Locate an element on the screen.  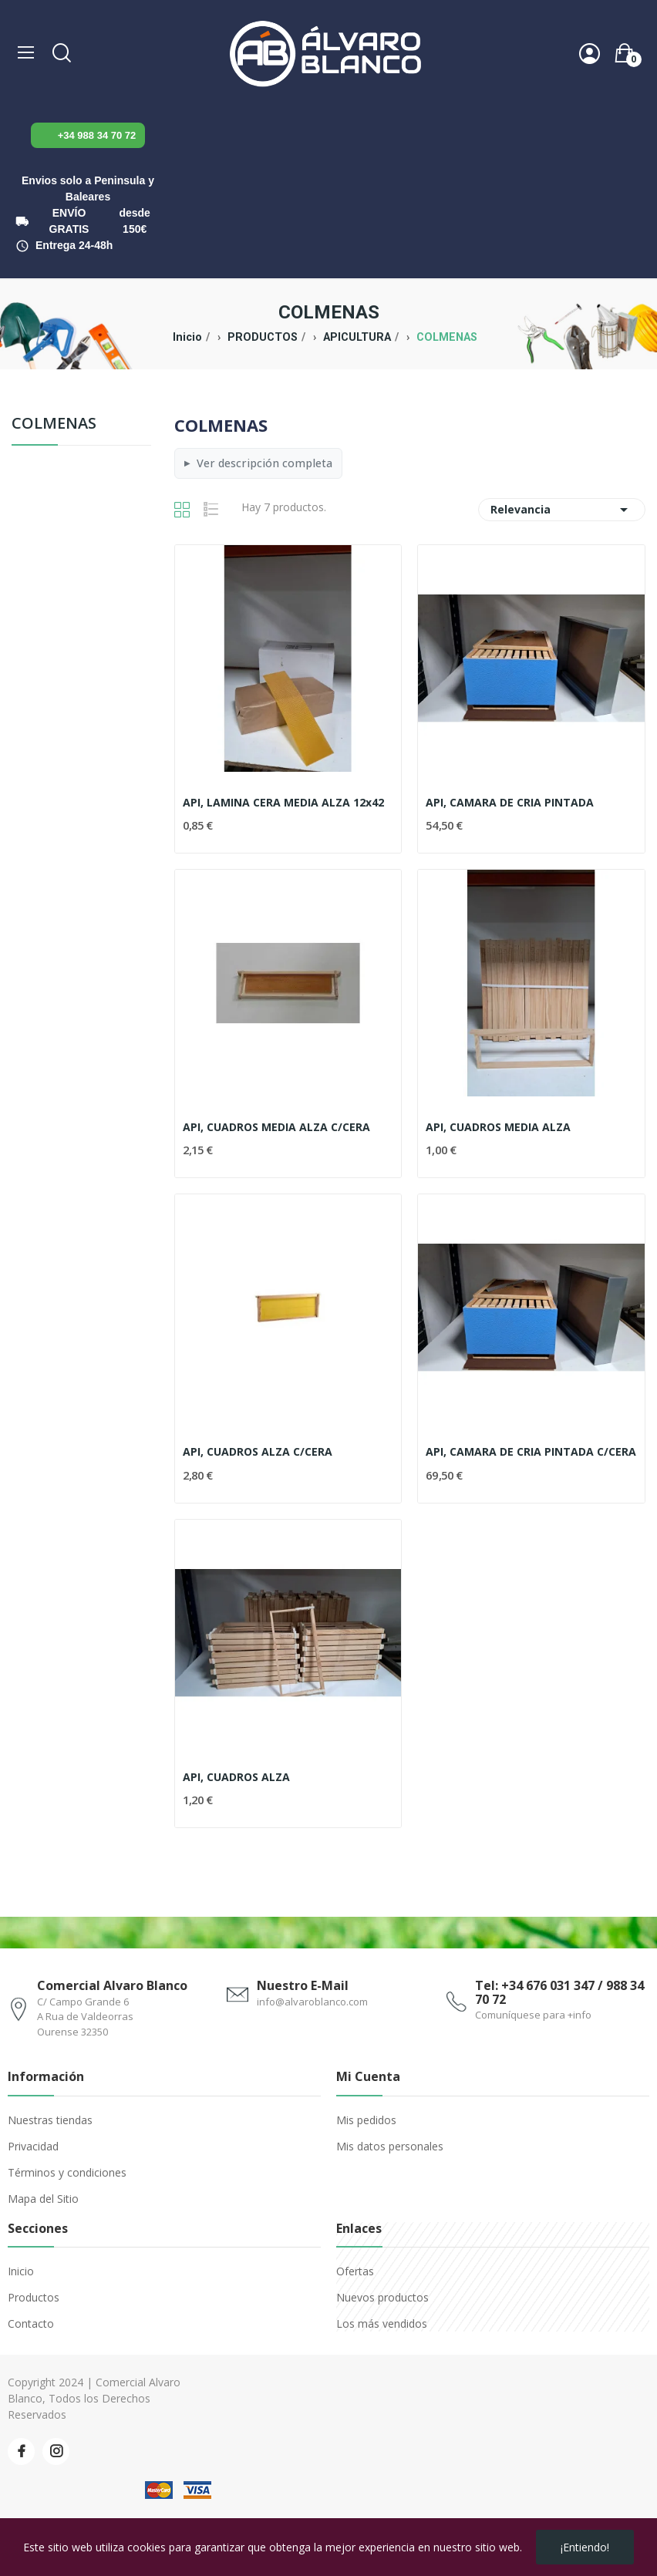
Mis datos personales is located at coordinates (389, 2146).